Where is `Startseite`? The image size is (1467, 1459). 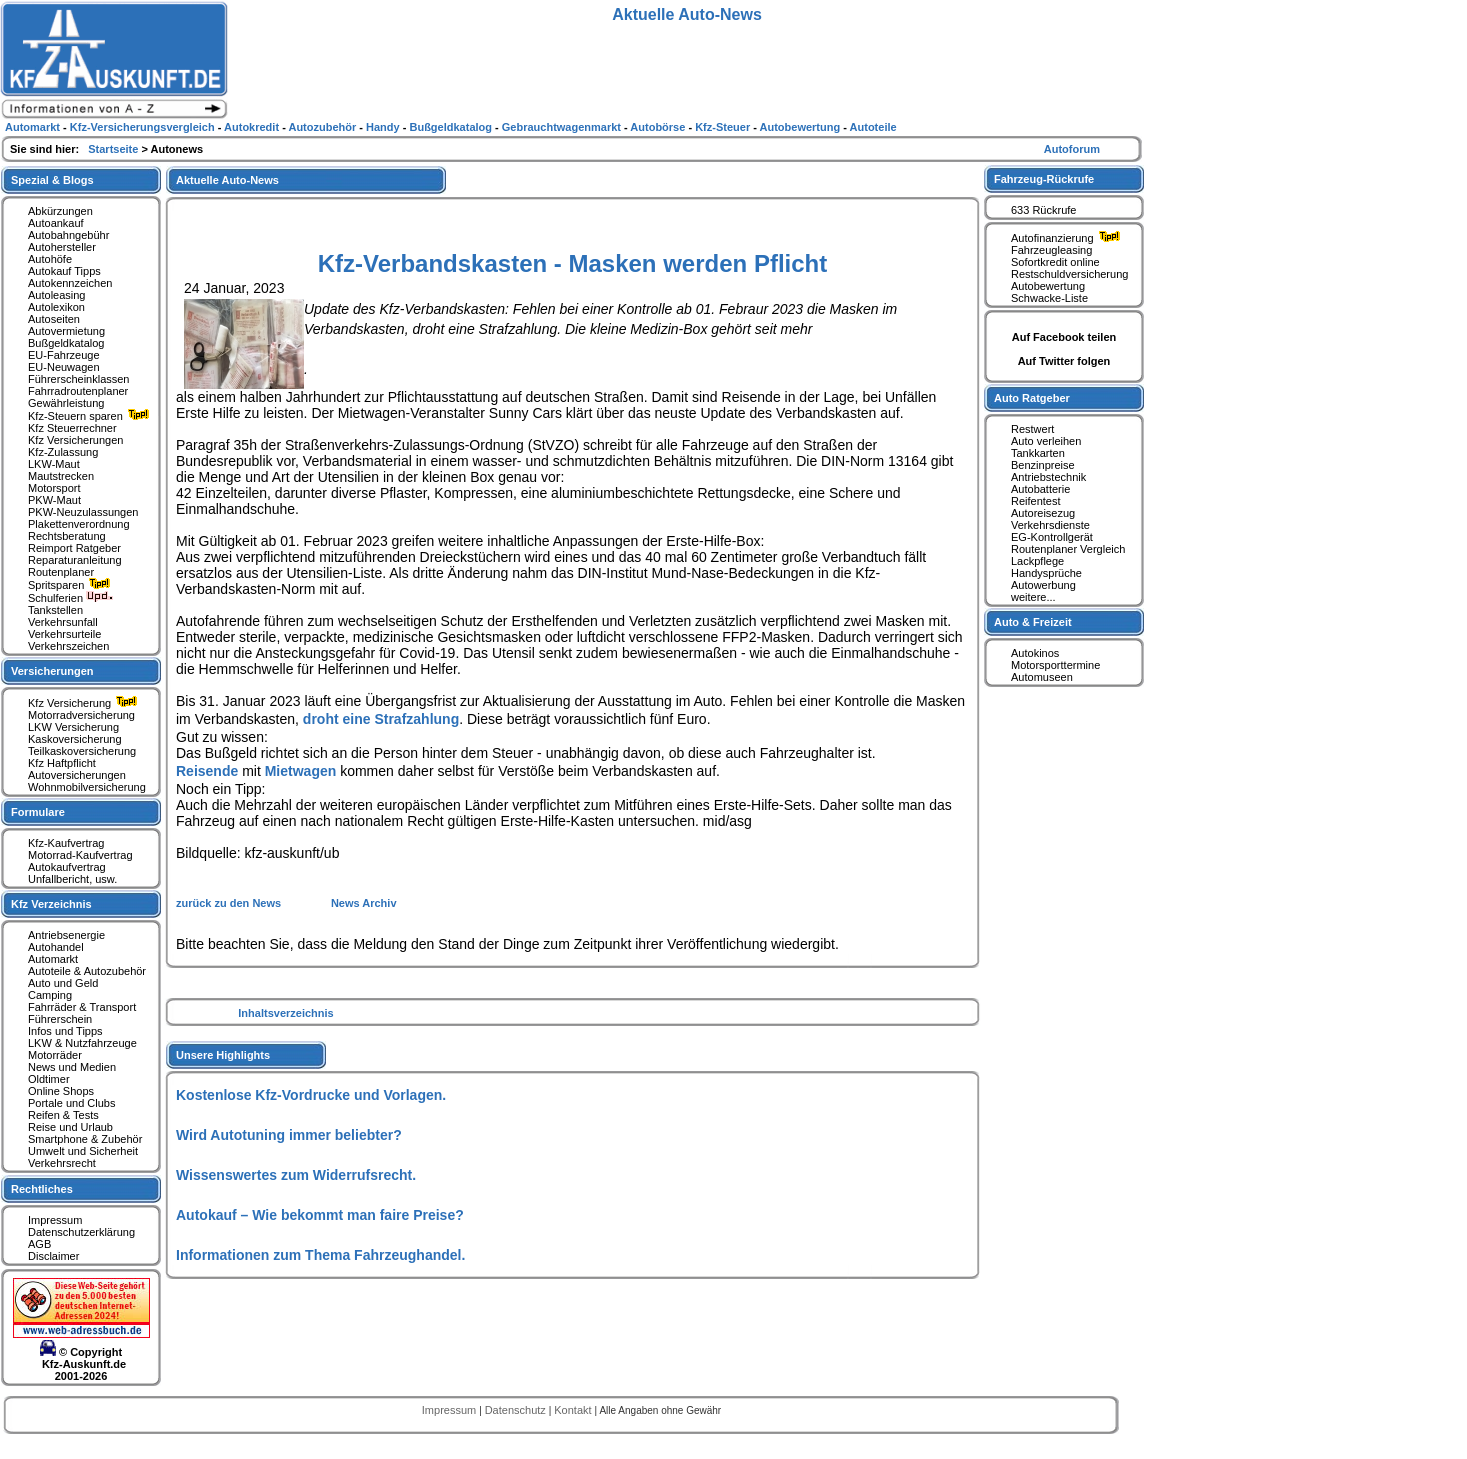
Startseite is located at coordinates (114, 149).